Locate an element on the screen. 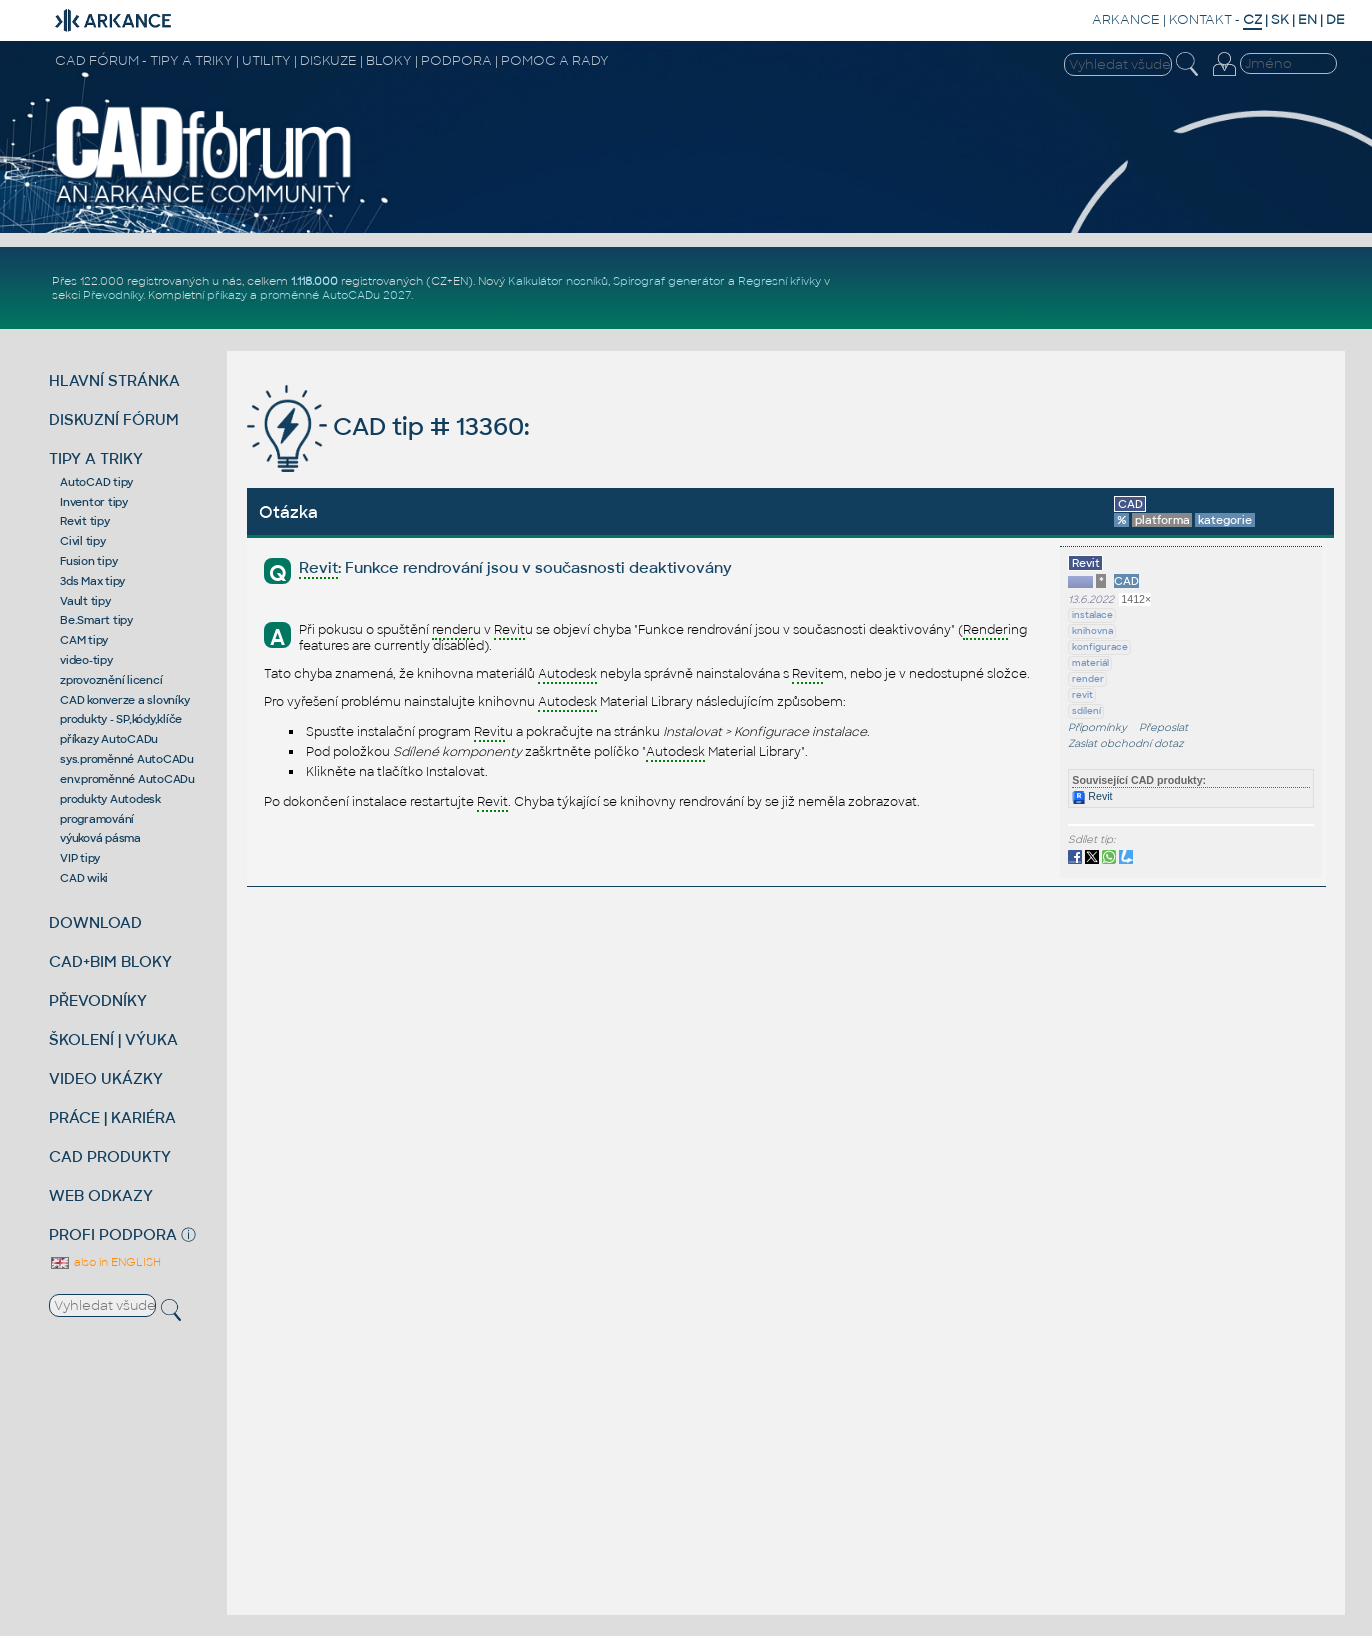 The width and height of the screenshot is (1372, 1636). DOWNLOAD is located at coordinates (95, 922).